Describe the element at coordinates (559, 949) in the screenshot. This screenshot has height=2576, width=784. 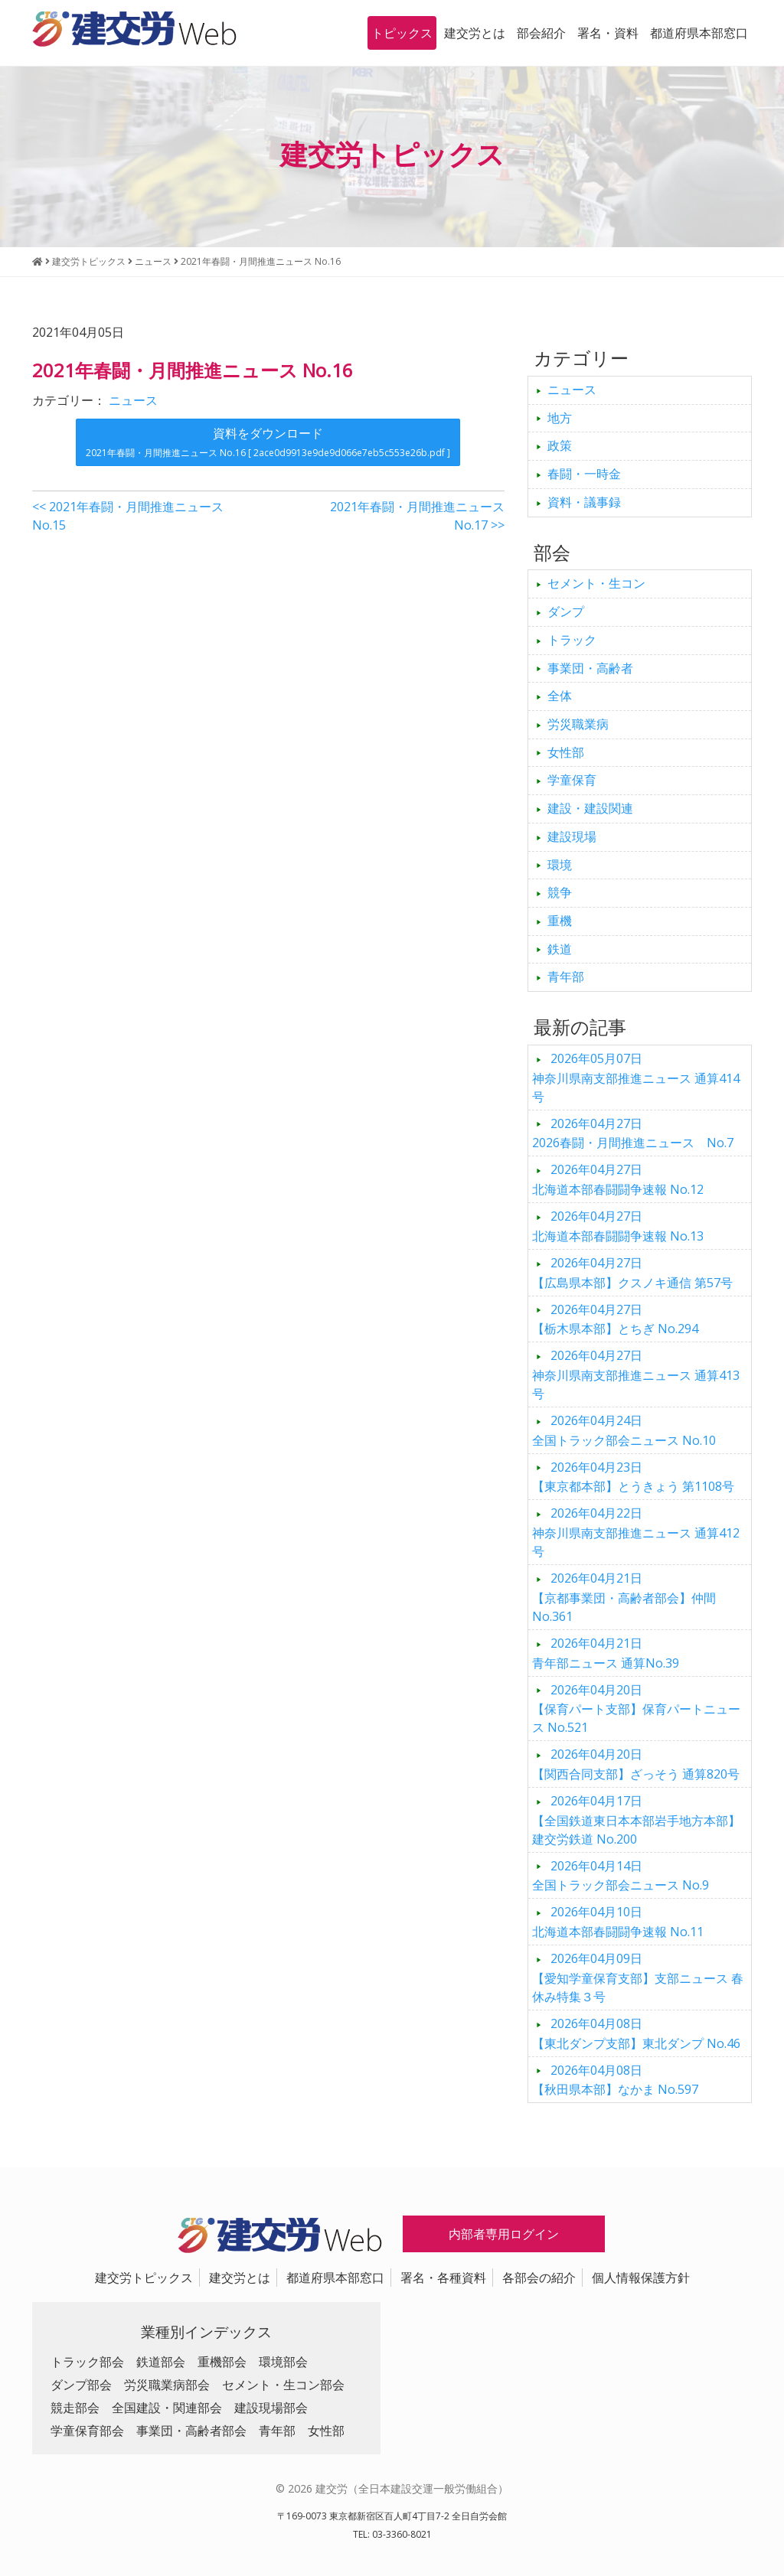
I see `鉄道` at that location.